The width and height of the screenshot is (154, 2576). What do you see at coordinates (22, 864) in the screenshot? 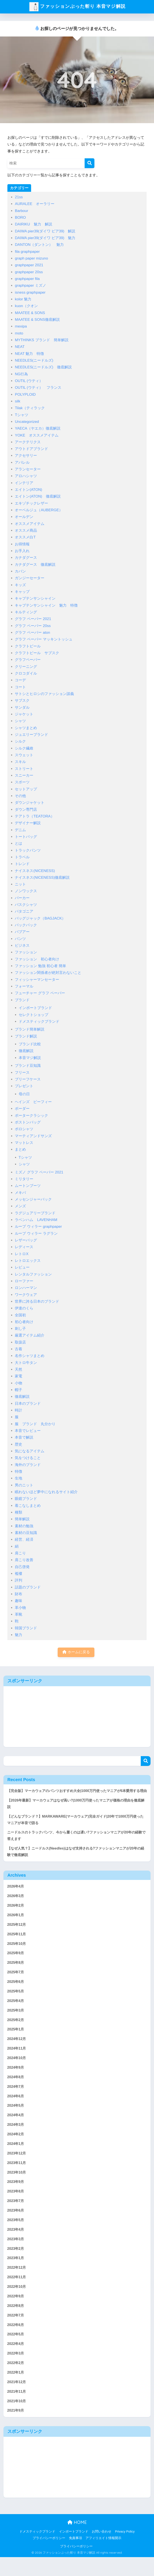
I see `トレンド` at bounding box center [22, 864].